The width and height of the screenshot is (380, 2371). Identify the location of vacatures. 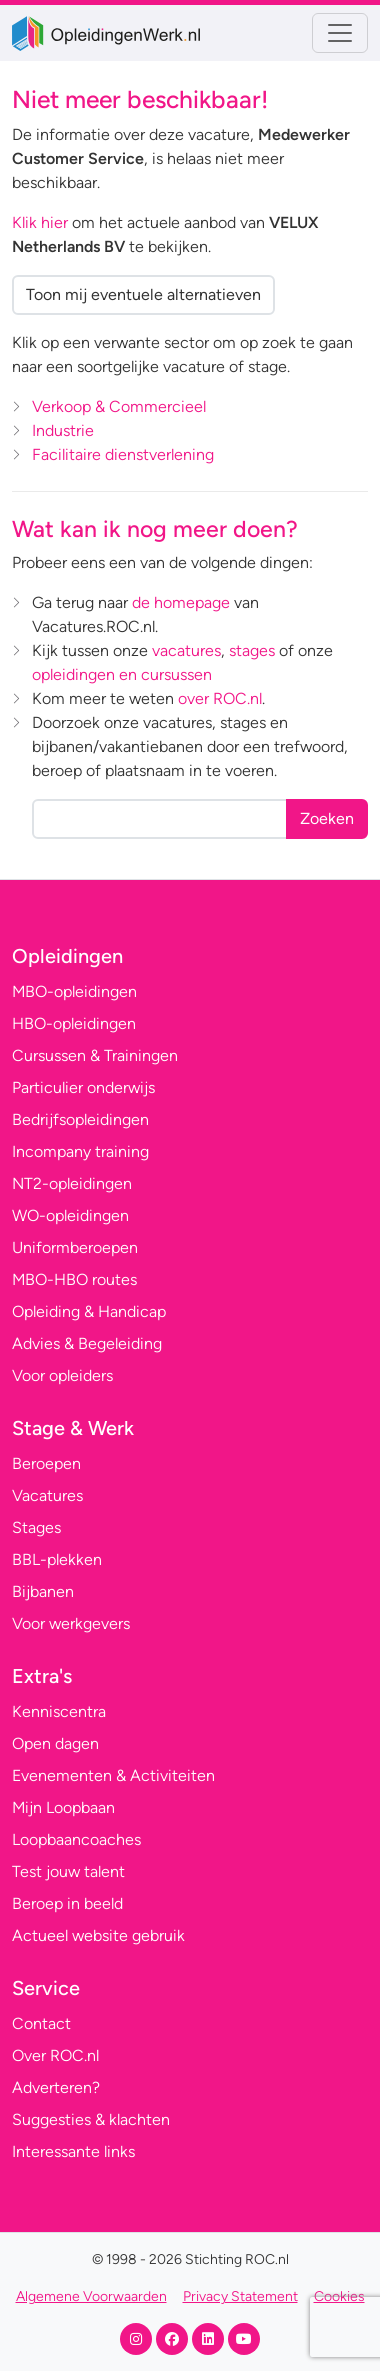
(186, 650).